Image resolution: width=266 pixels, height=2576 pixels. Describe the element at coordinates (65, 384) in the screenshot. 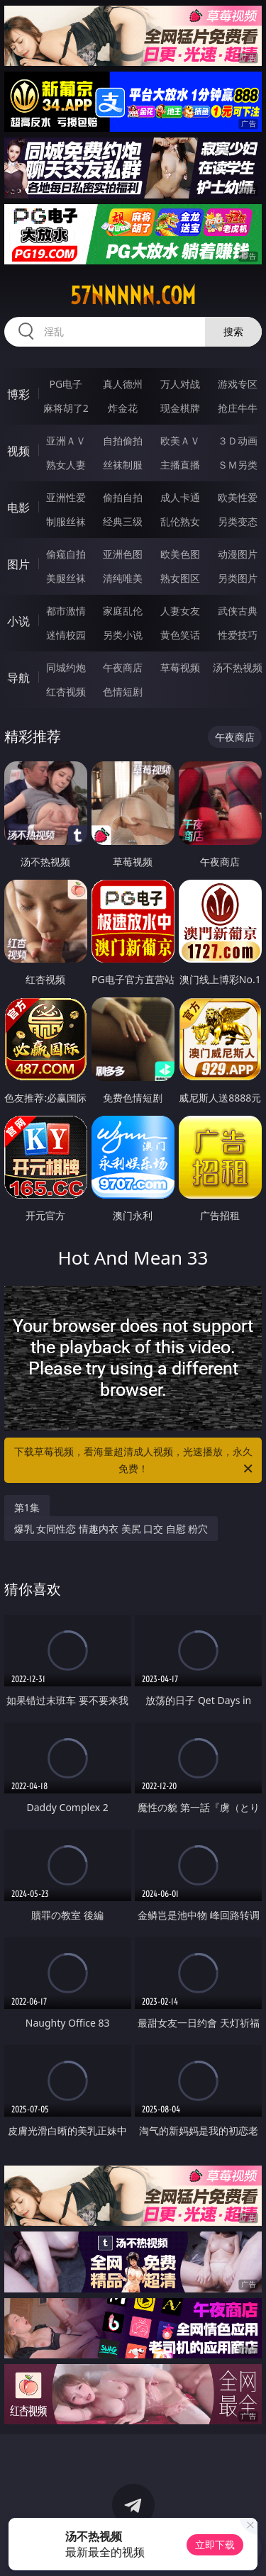

I see `PG电子` at that location.